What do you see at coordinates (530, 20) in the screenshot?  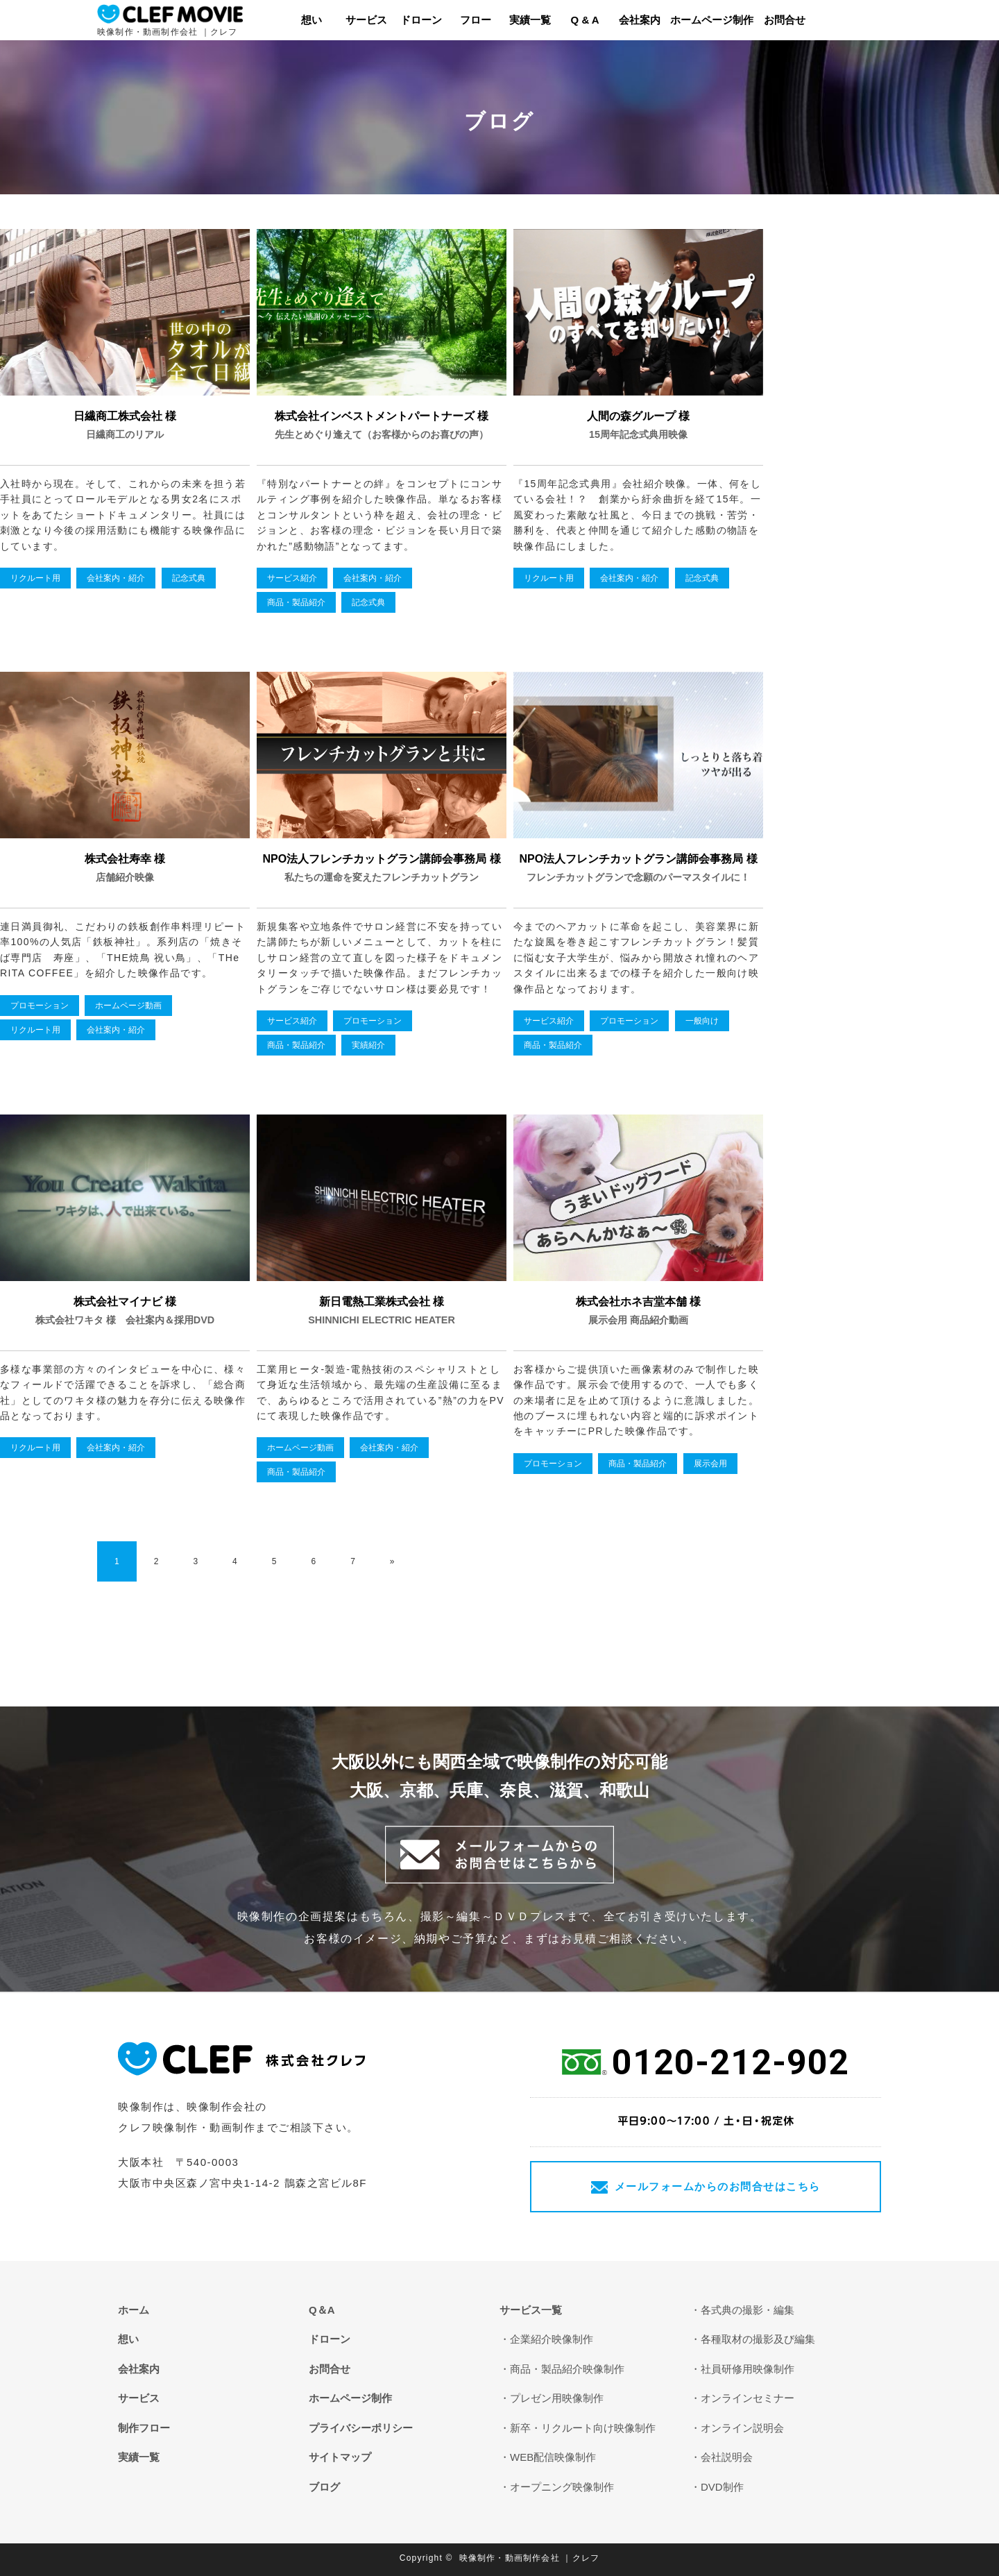 I see `実績一覧` at bounding box center [530, 20].